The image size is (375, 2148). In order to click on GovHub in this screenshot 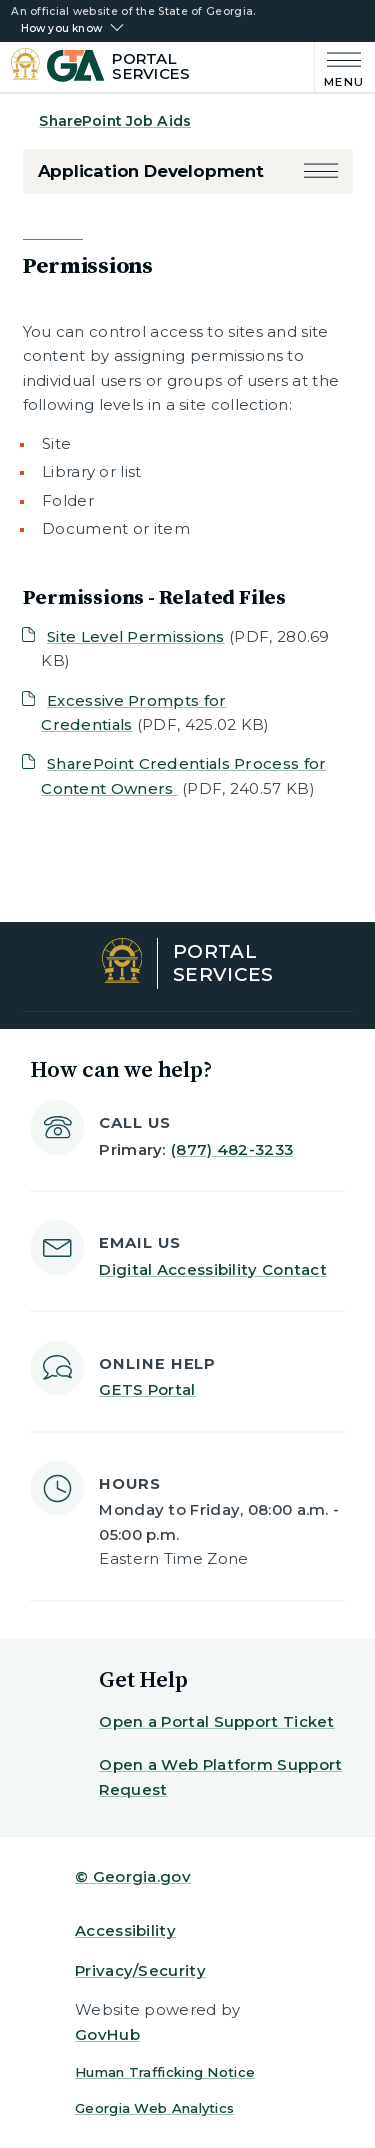, I will do `click(107, 2034)`.